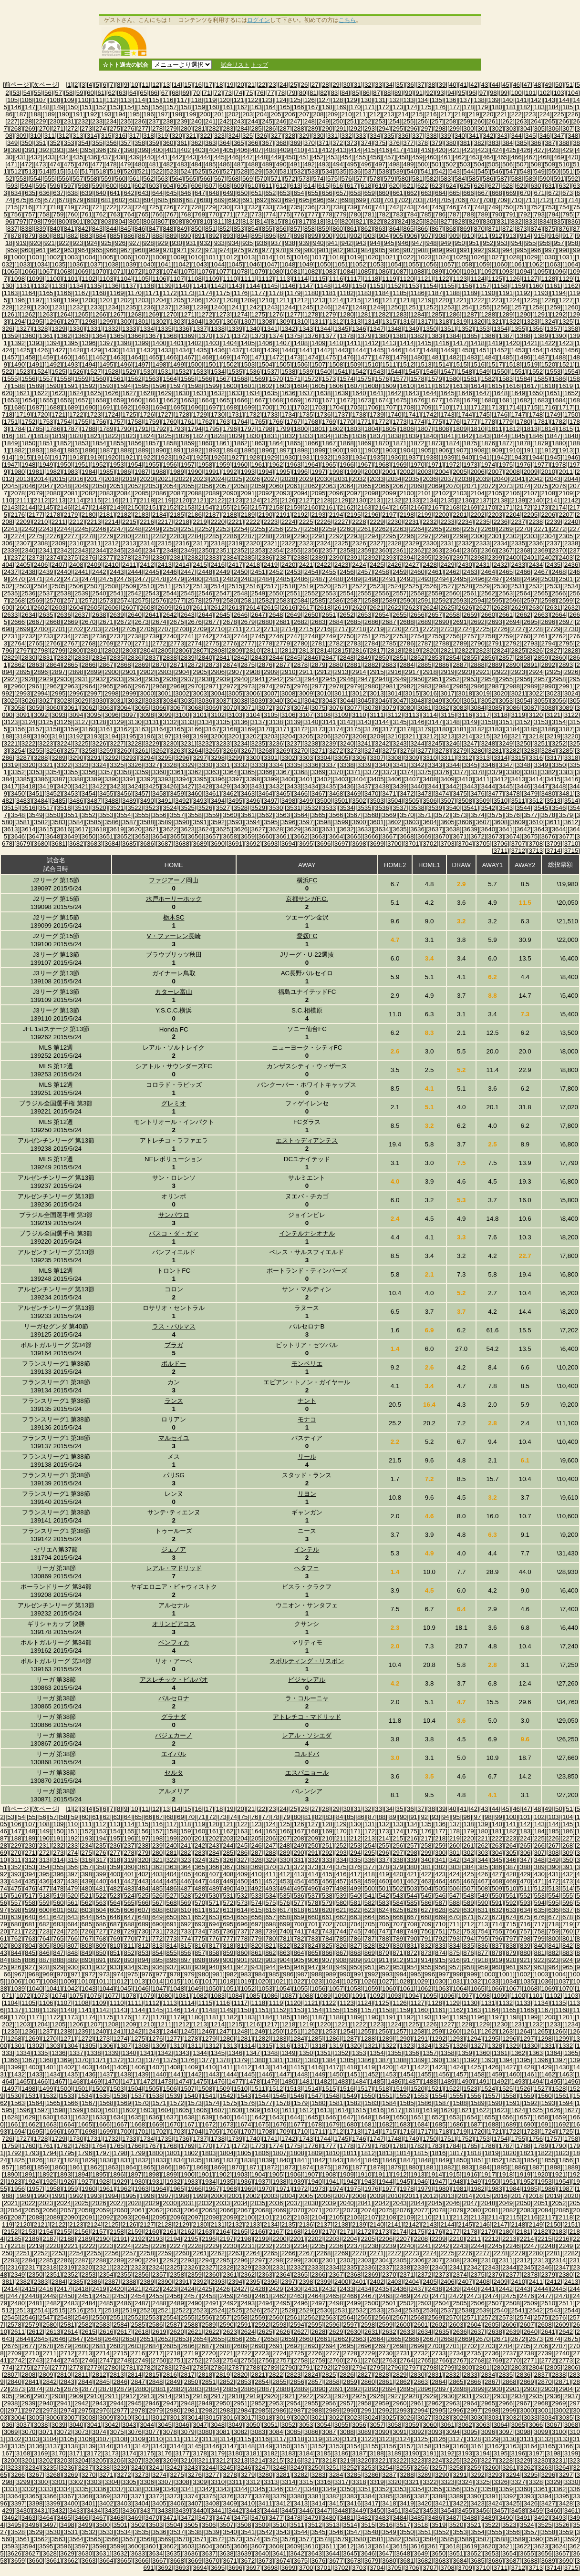  What do you see at coordinates (311, 786) in the screenshot?
I see `[3434]` at bounding box center [311, 786].